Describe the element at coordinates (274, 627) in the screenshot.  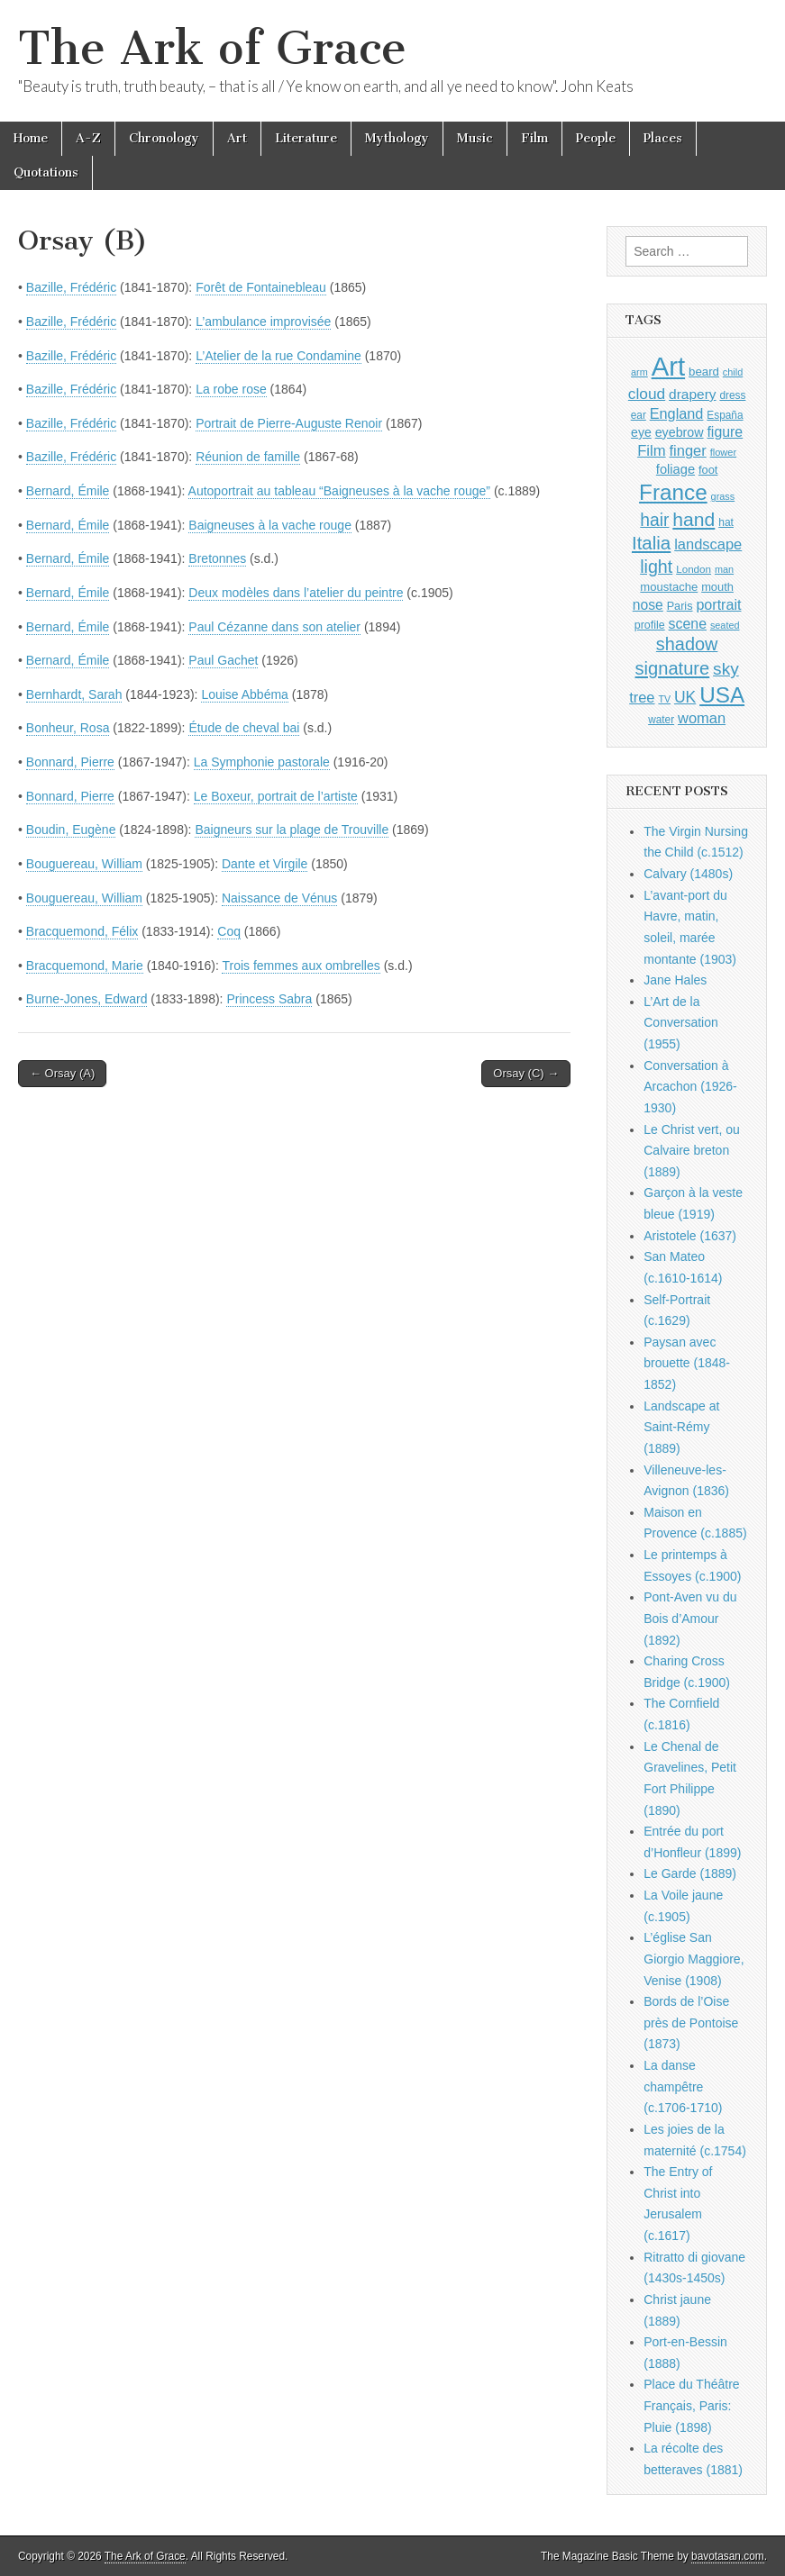
I see `Paul Cézanne dans son atelier` at that location.